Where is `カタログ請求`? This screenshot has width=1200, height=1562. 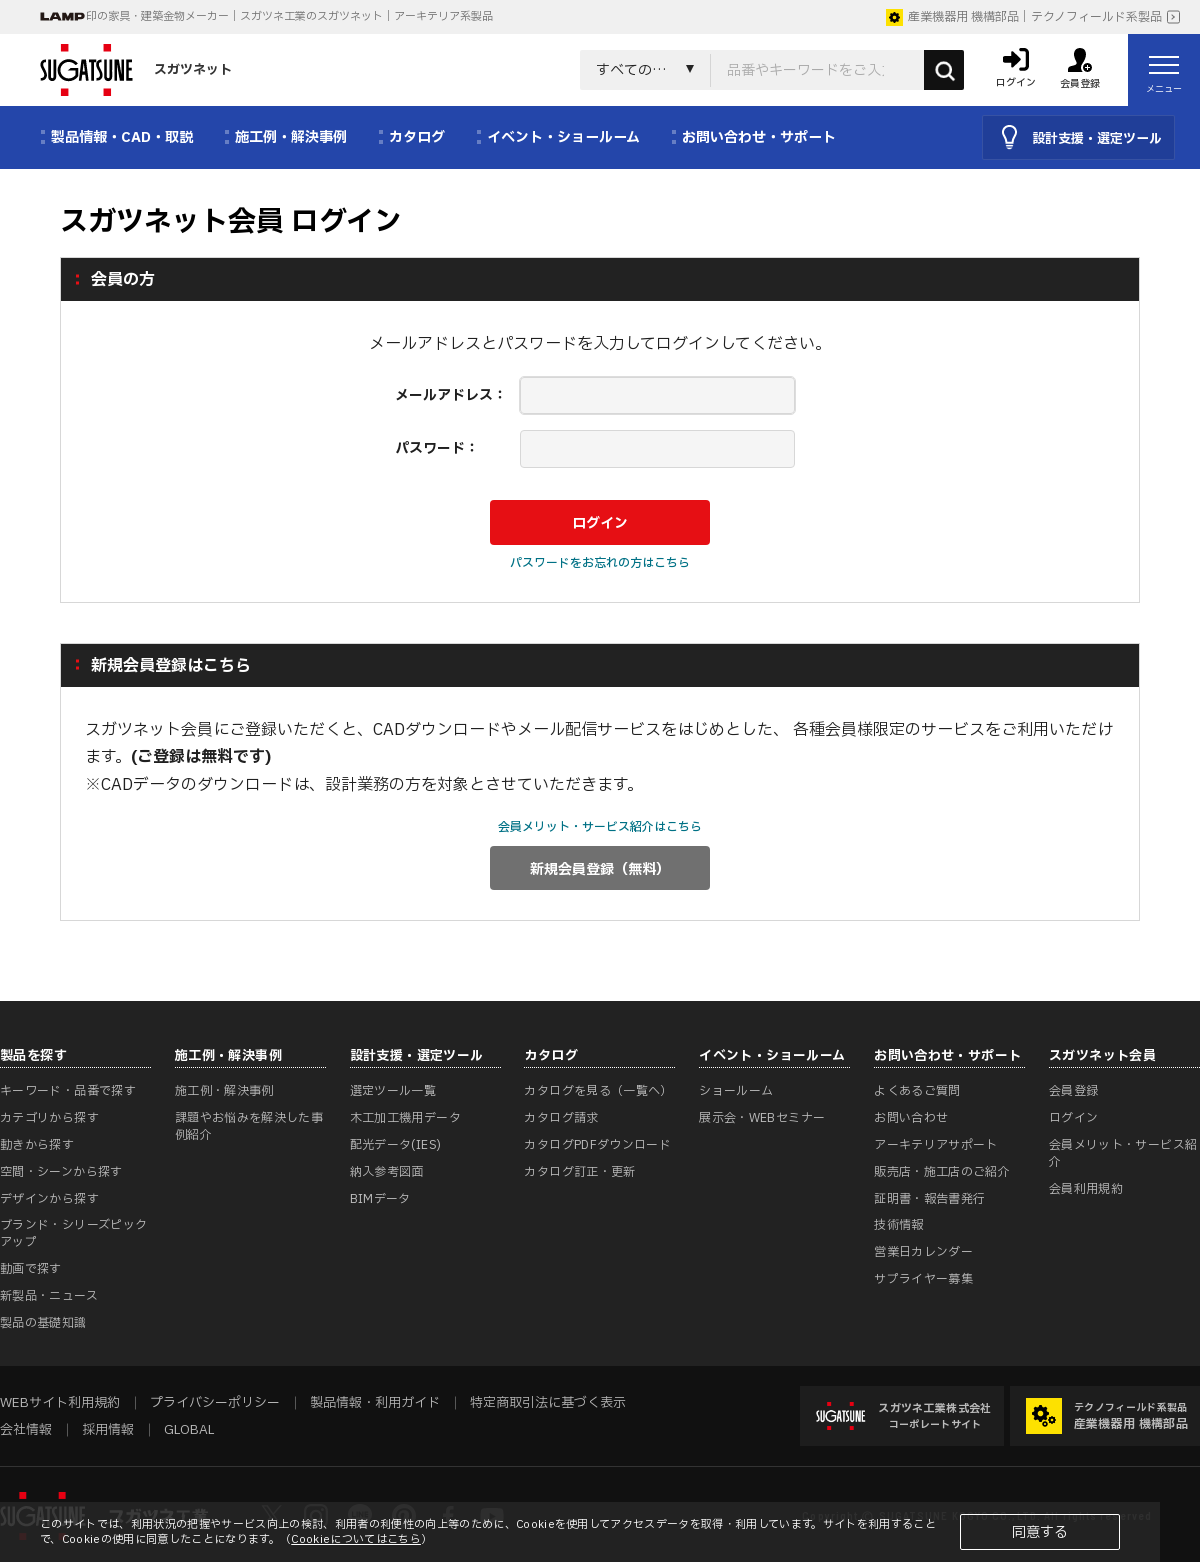
カタログ請求 is located at coordinates (561, 1118).